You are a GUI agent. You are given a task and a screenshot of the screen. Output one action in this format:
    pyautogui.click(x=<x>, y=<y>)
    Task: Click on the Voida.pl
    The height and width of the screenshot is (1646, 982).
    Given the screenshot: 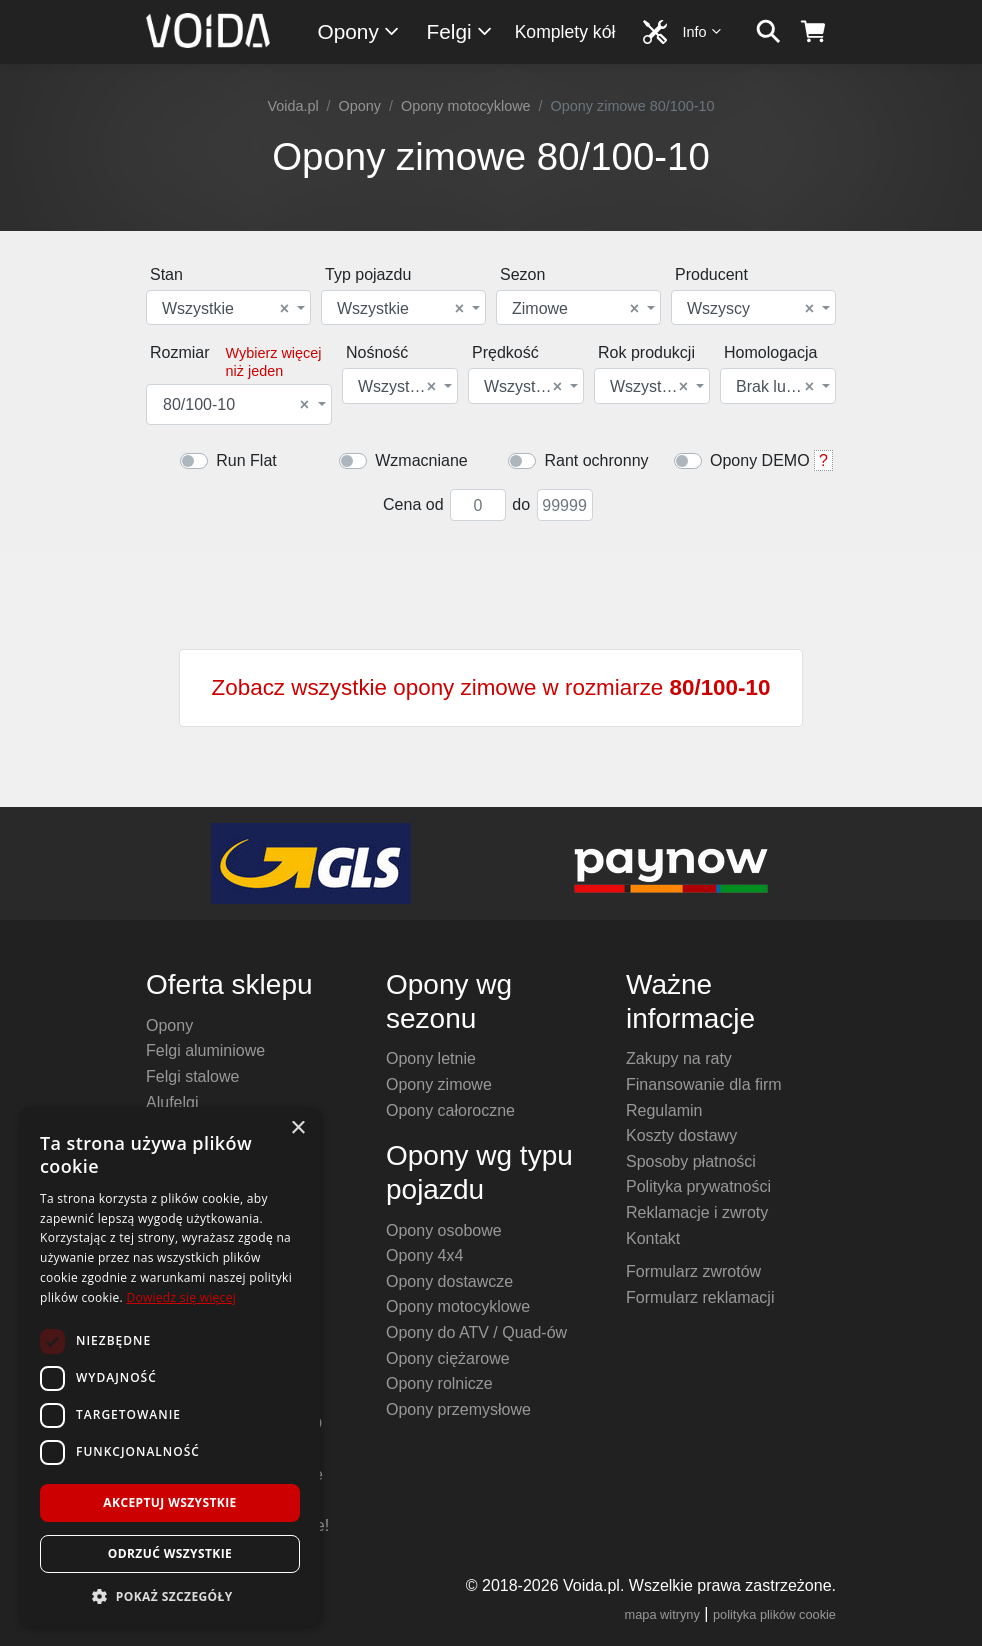 What is the action you would take?
    pyautogui.click(x=292, y=106)
    